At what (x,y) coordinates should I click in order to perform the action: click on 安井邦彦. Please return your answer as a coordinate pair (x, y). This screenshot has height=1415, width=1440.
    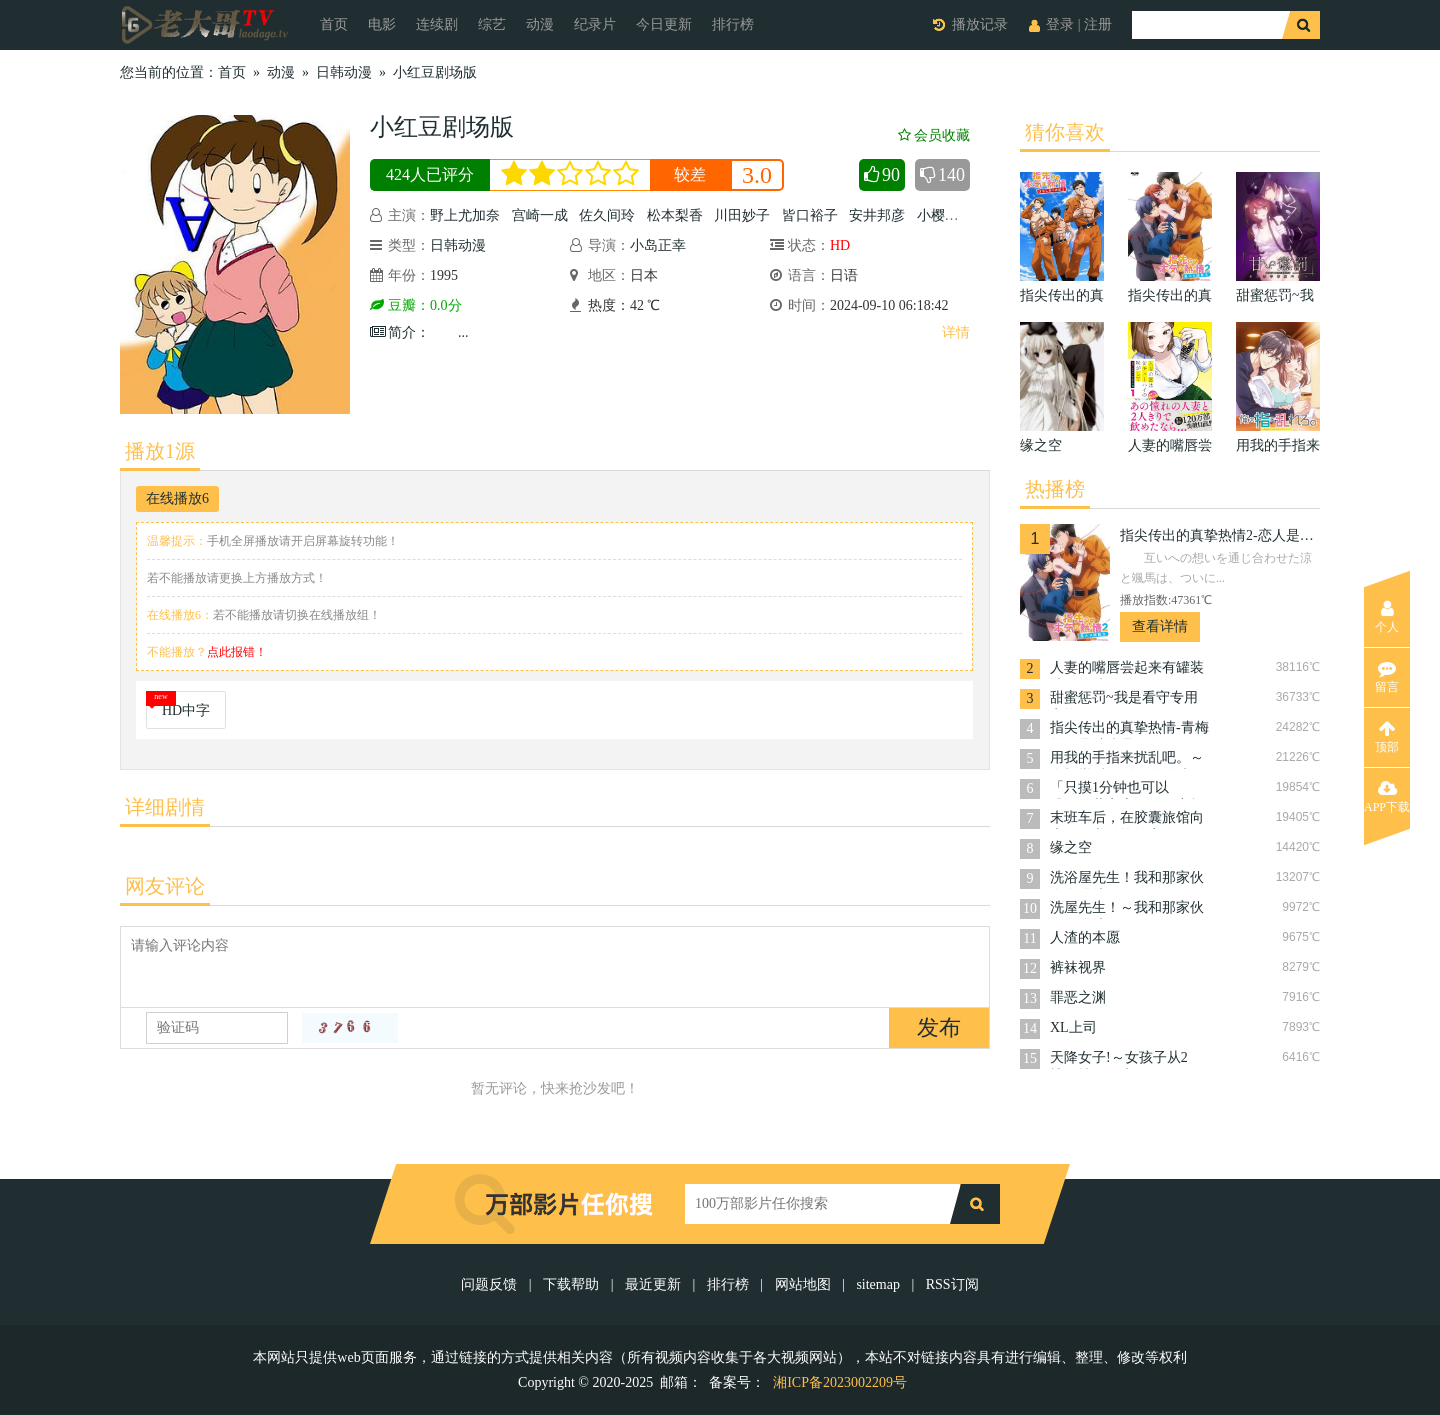
    Looking at the image, I should click on (877, 215).